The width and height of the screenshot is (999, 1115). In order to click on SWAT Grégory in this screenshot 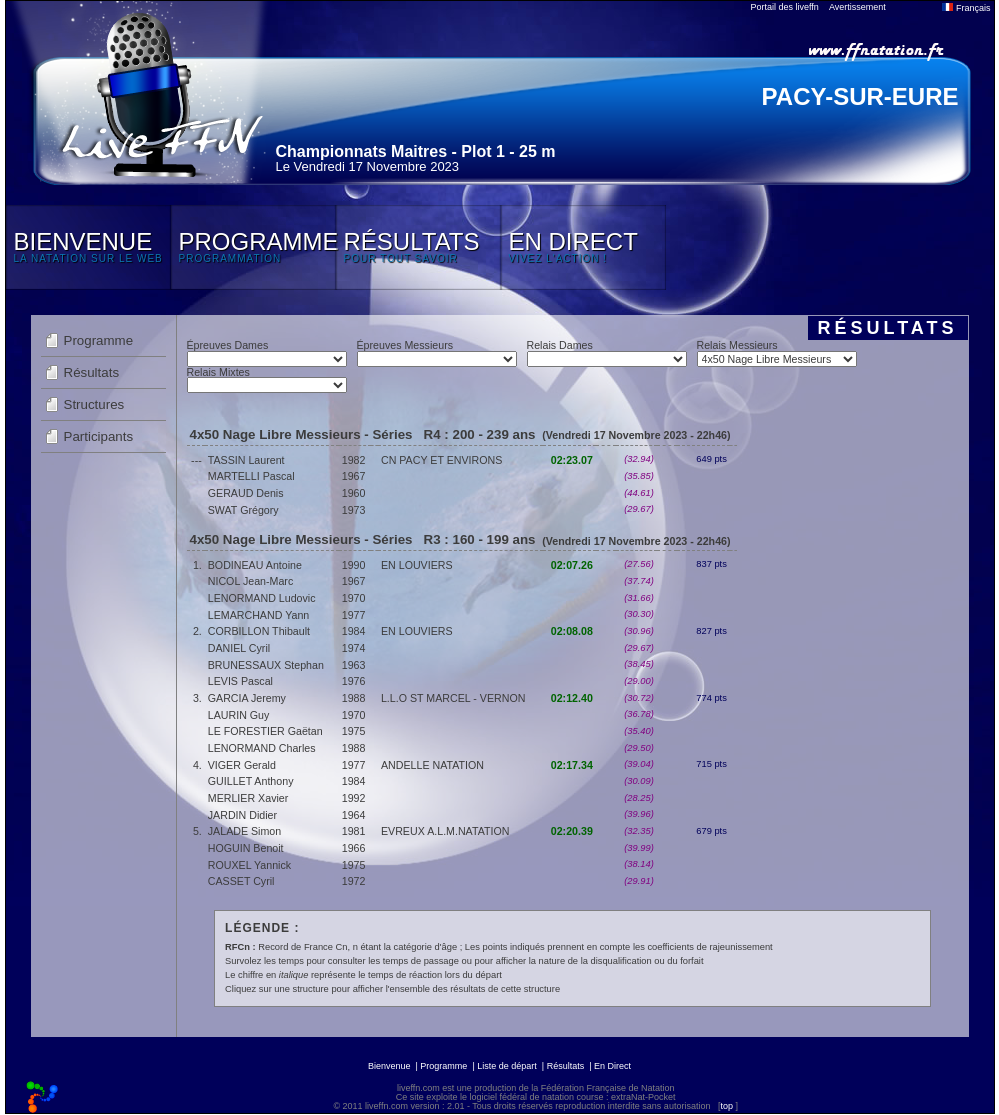, I will do `click(243, 510)`.